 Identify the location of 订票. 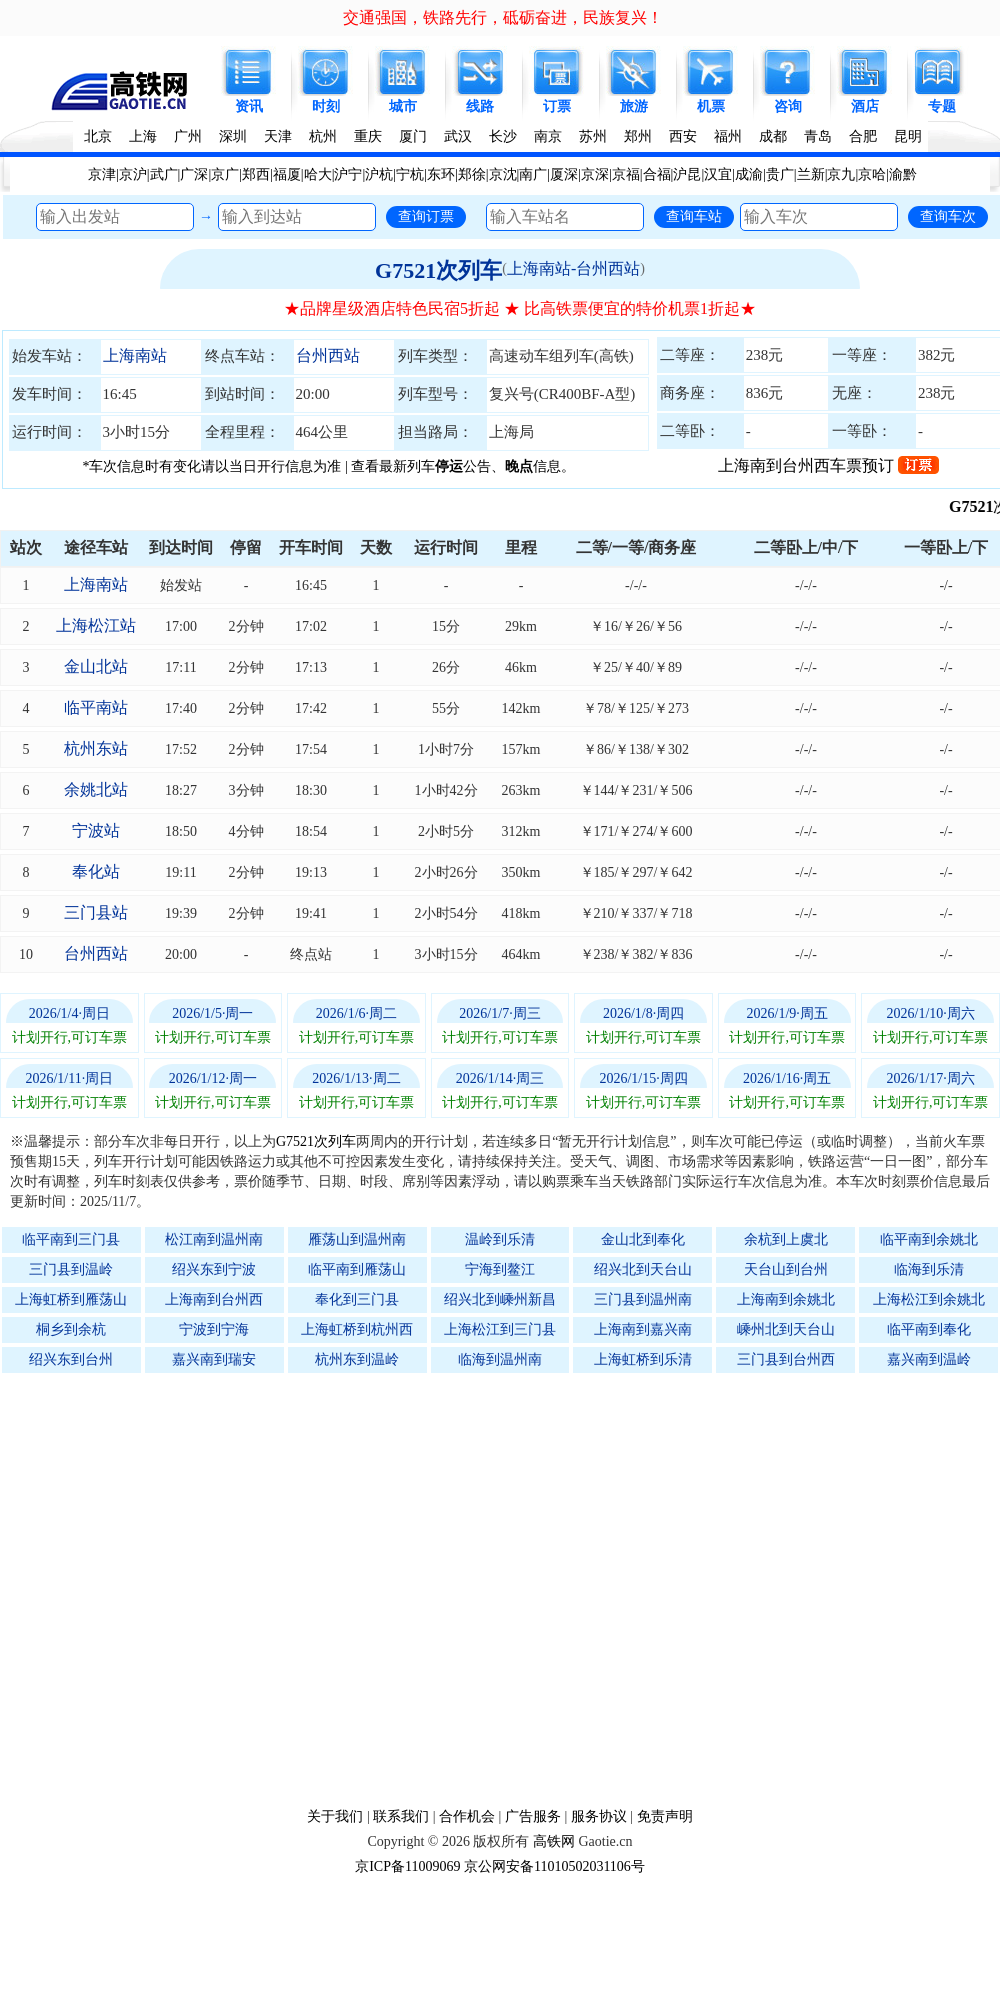
(557, 106).